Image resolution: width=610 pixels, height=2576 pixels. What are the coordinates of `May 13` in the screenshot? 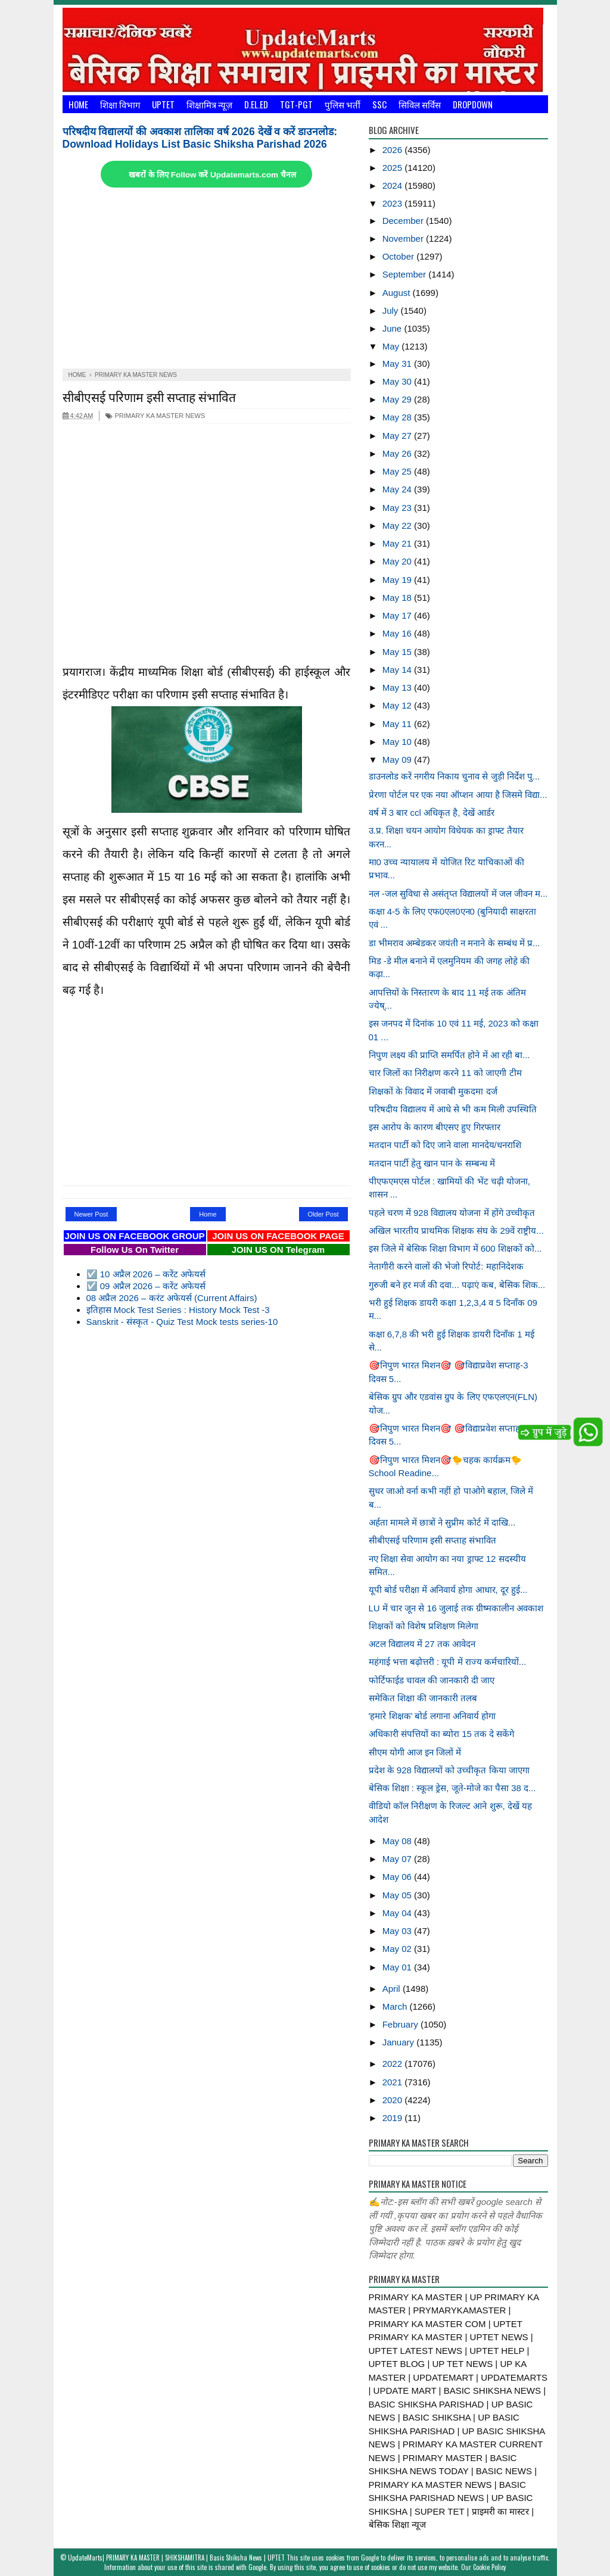 It's located at (398, 687).